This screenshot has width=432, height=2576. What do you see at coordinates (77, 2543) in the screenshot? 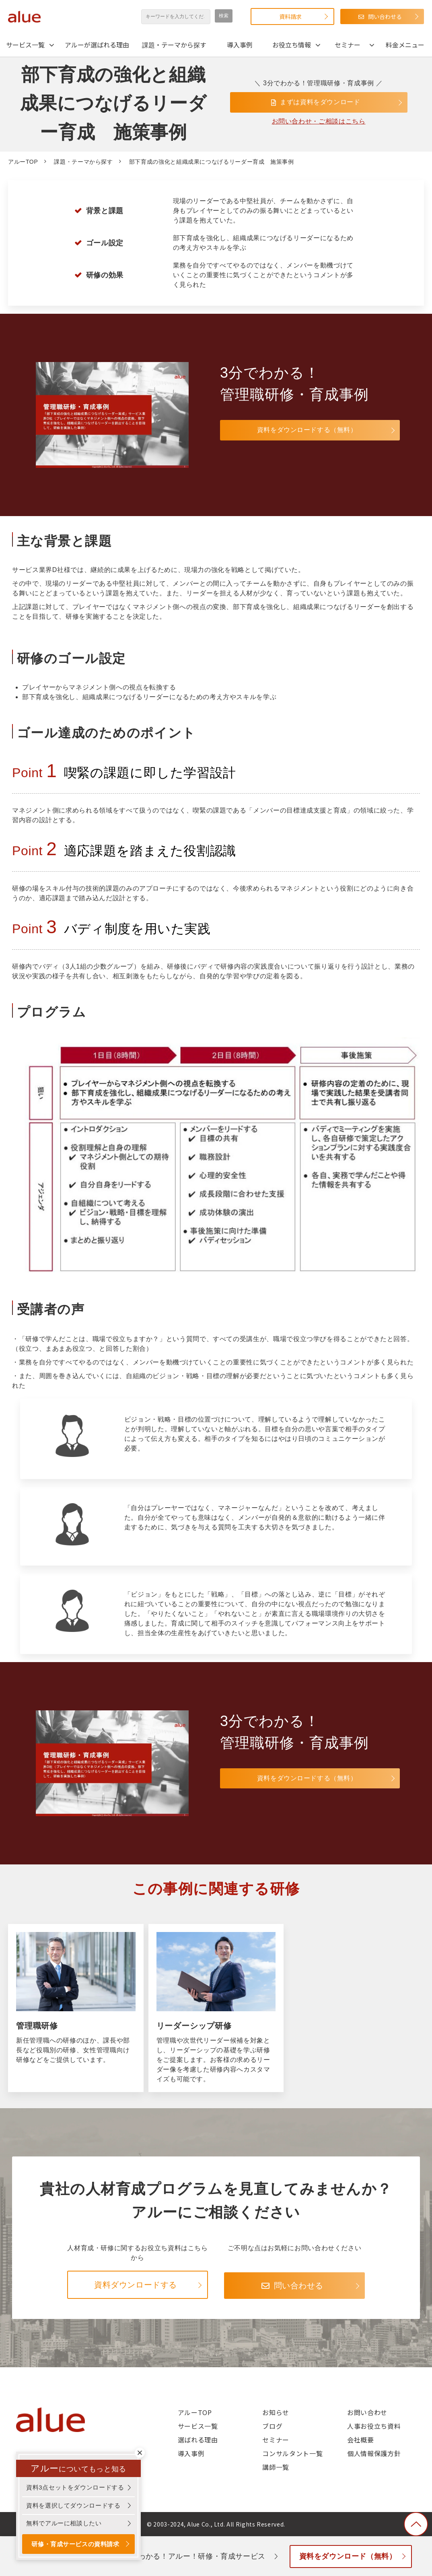
I see `研修・育成サービスの資料請求` at bounding box center [77, 2543].